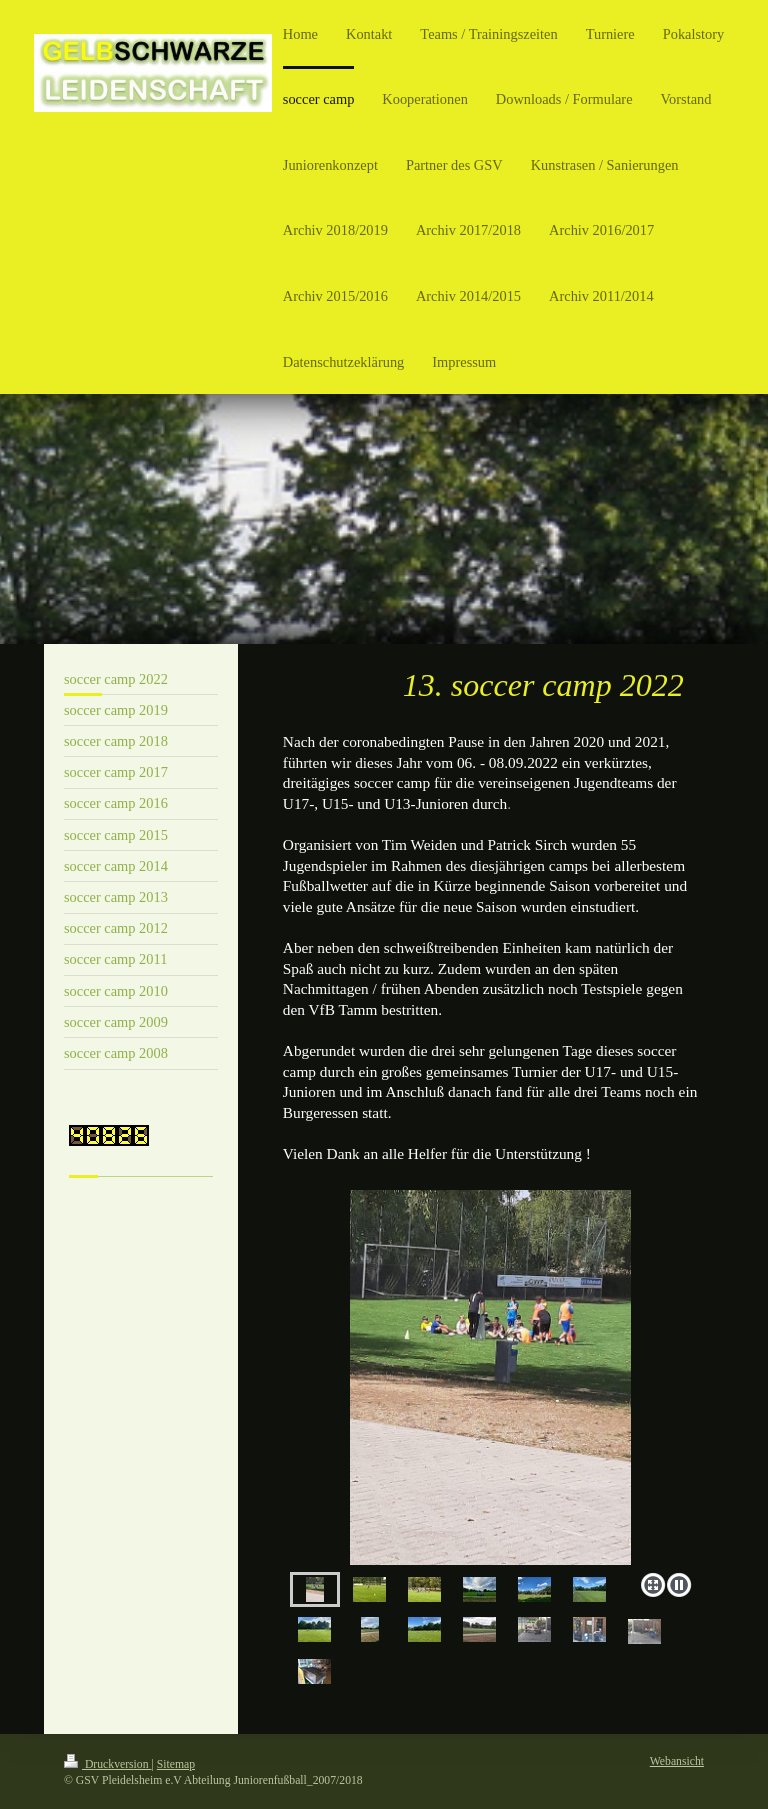 Image resolution: width=768 pixels, height=1809 pixels. What do you see at coordinates (176, 1764) in the screenshot?
I see `Sitemap` at bounding box center [176, 1764].